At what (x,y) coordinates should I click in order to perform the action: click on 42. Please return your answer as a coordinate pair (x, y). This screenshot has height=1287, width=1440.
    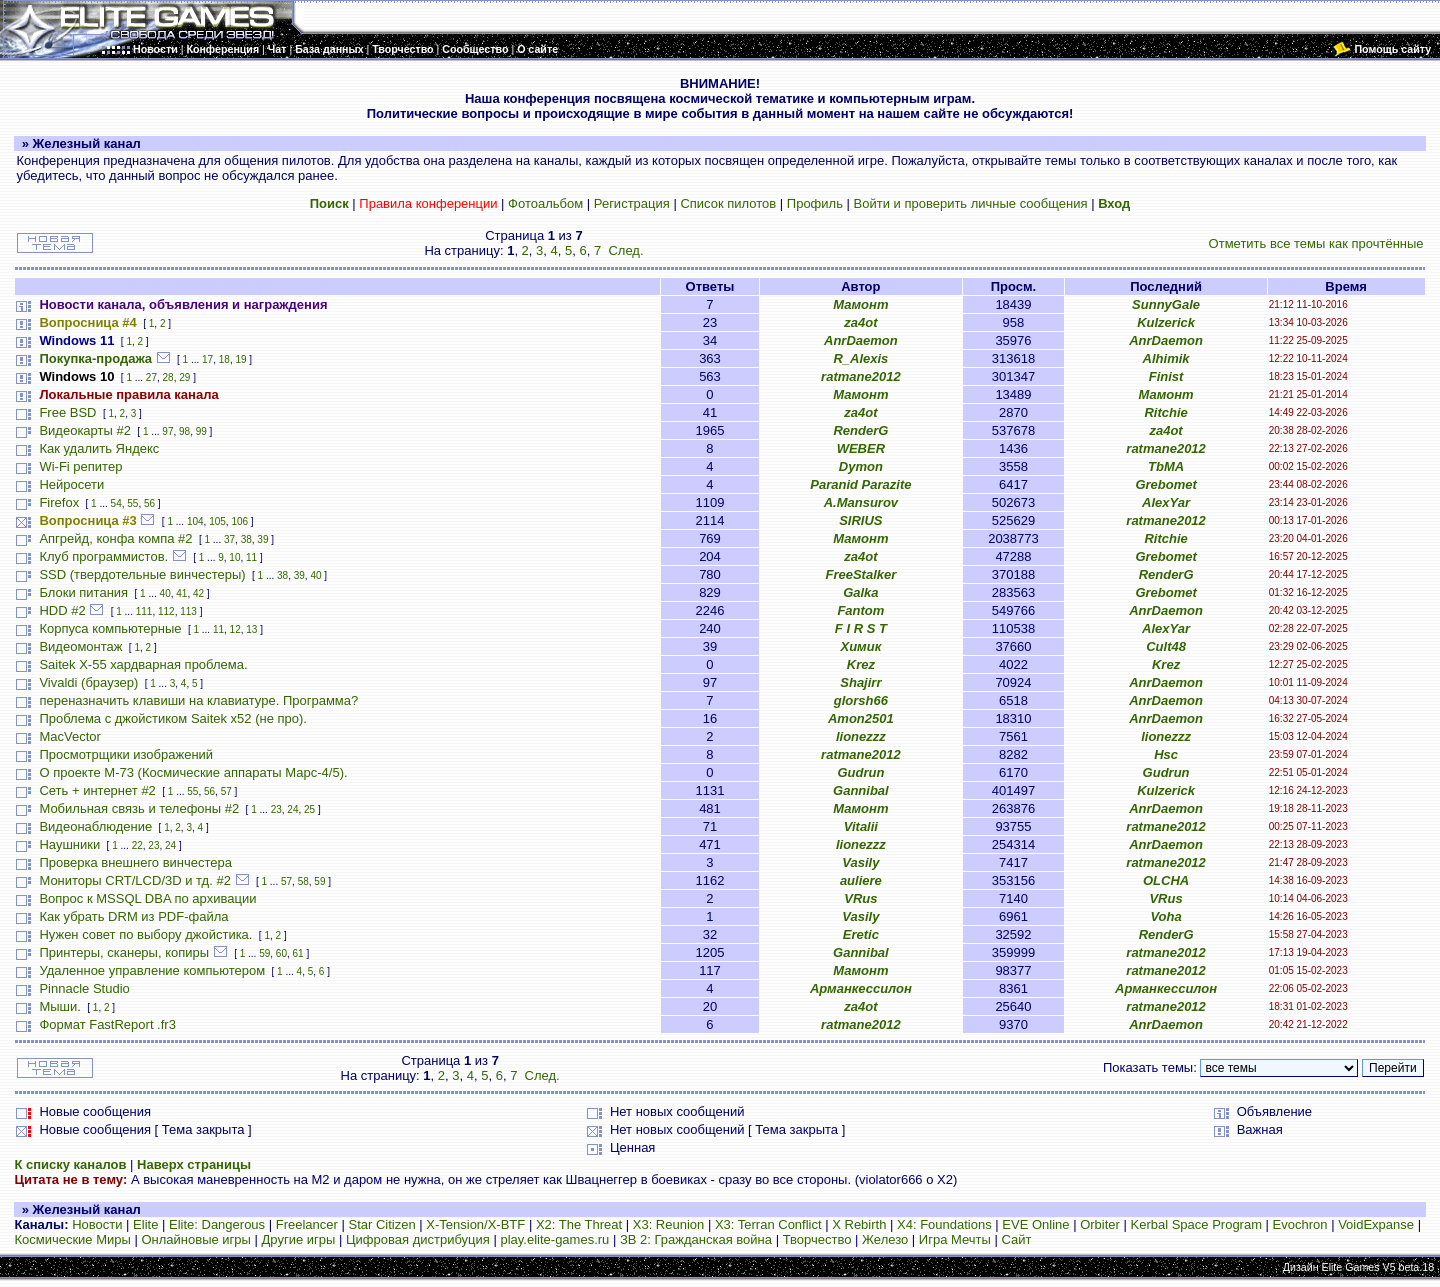
    Looking at the image, I should click on (198, 593).